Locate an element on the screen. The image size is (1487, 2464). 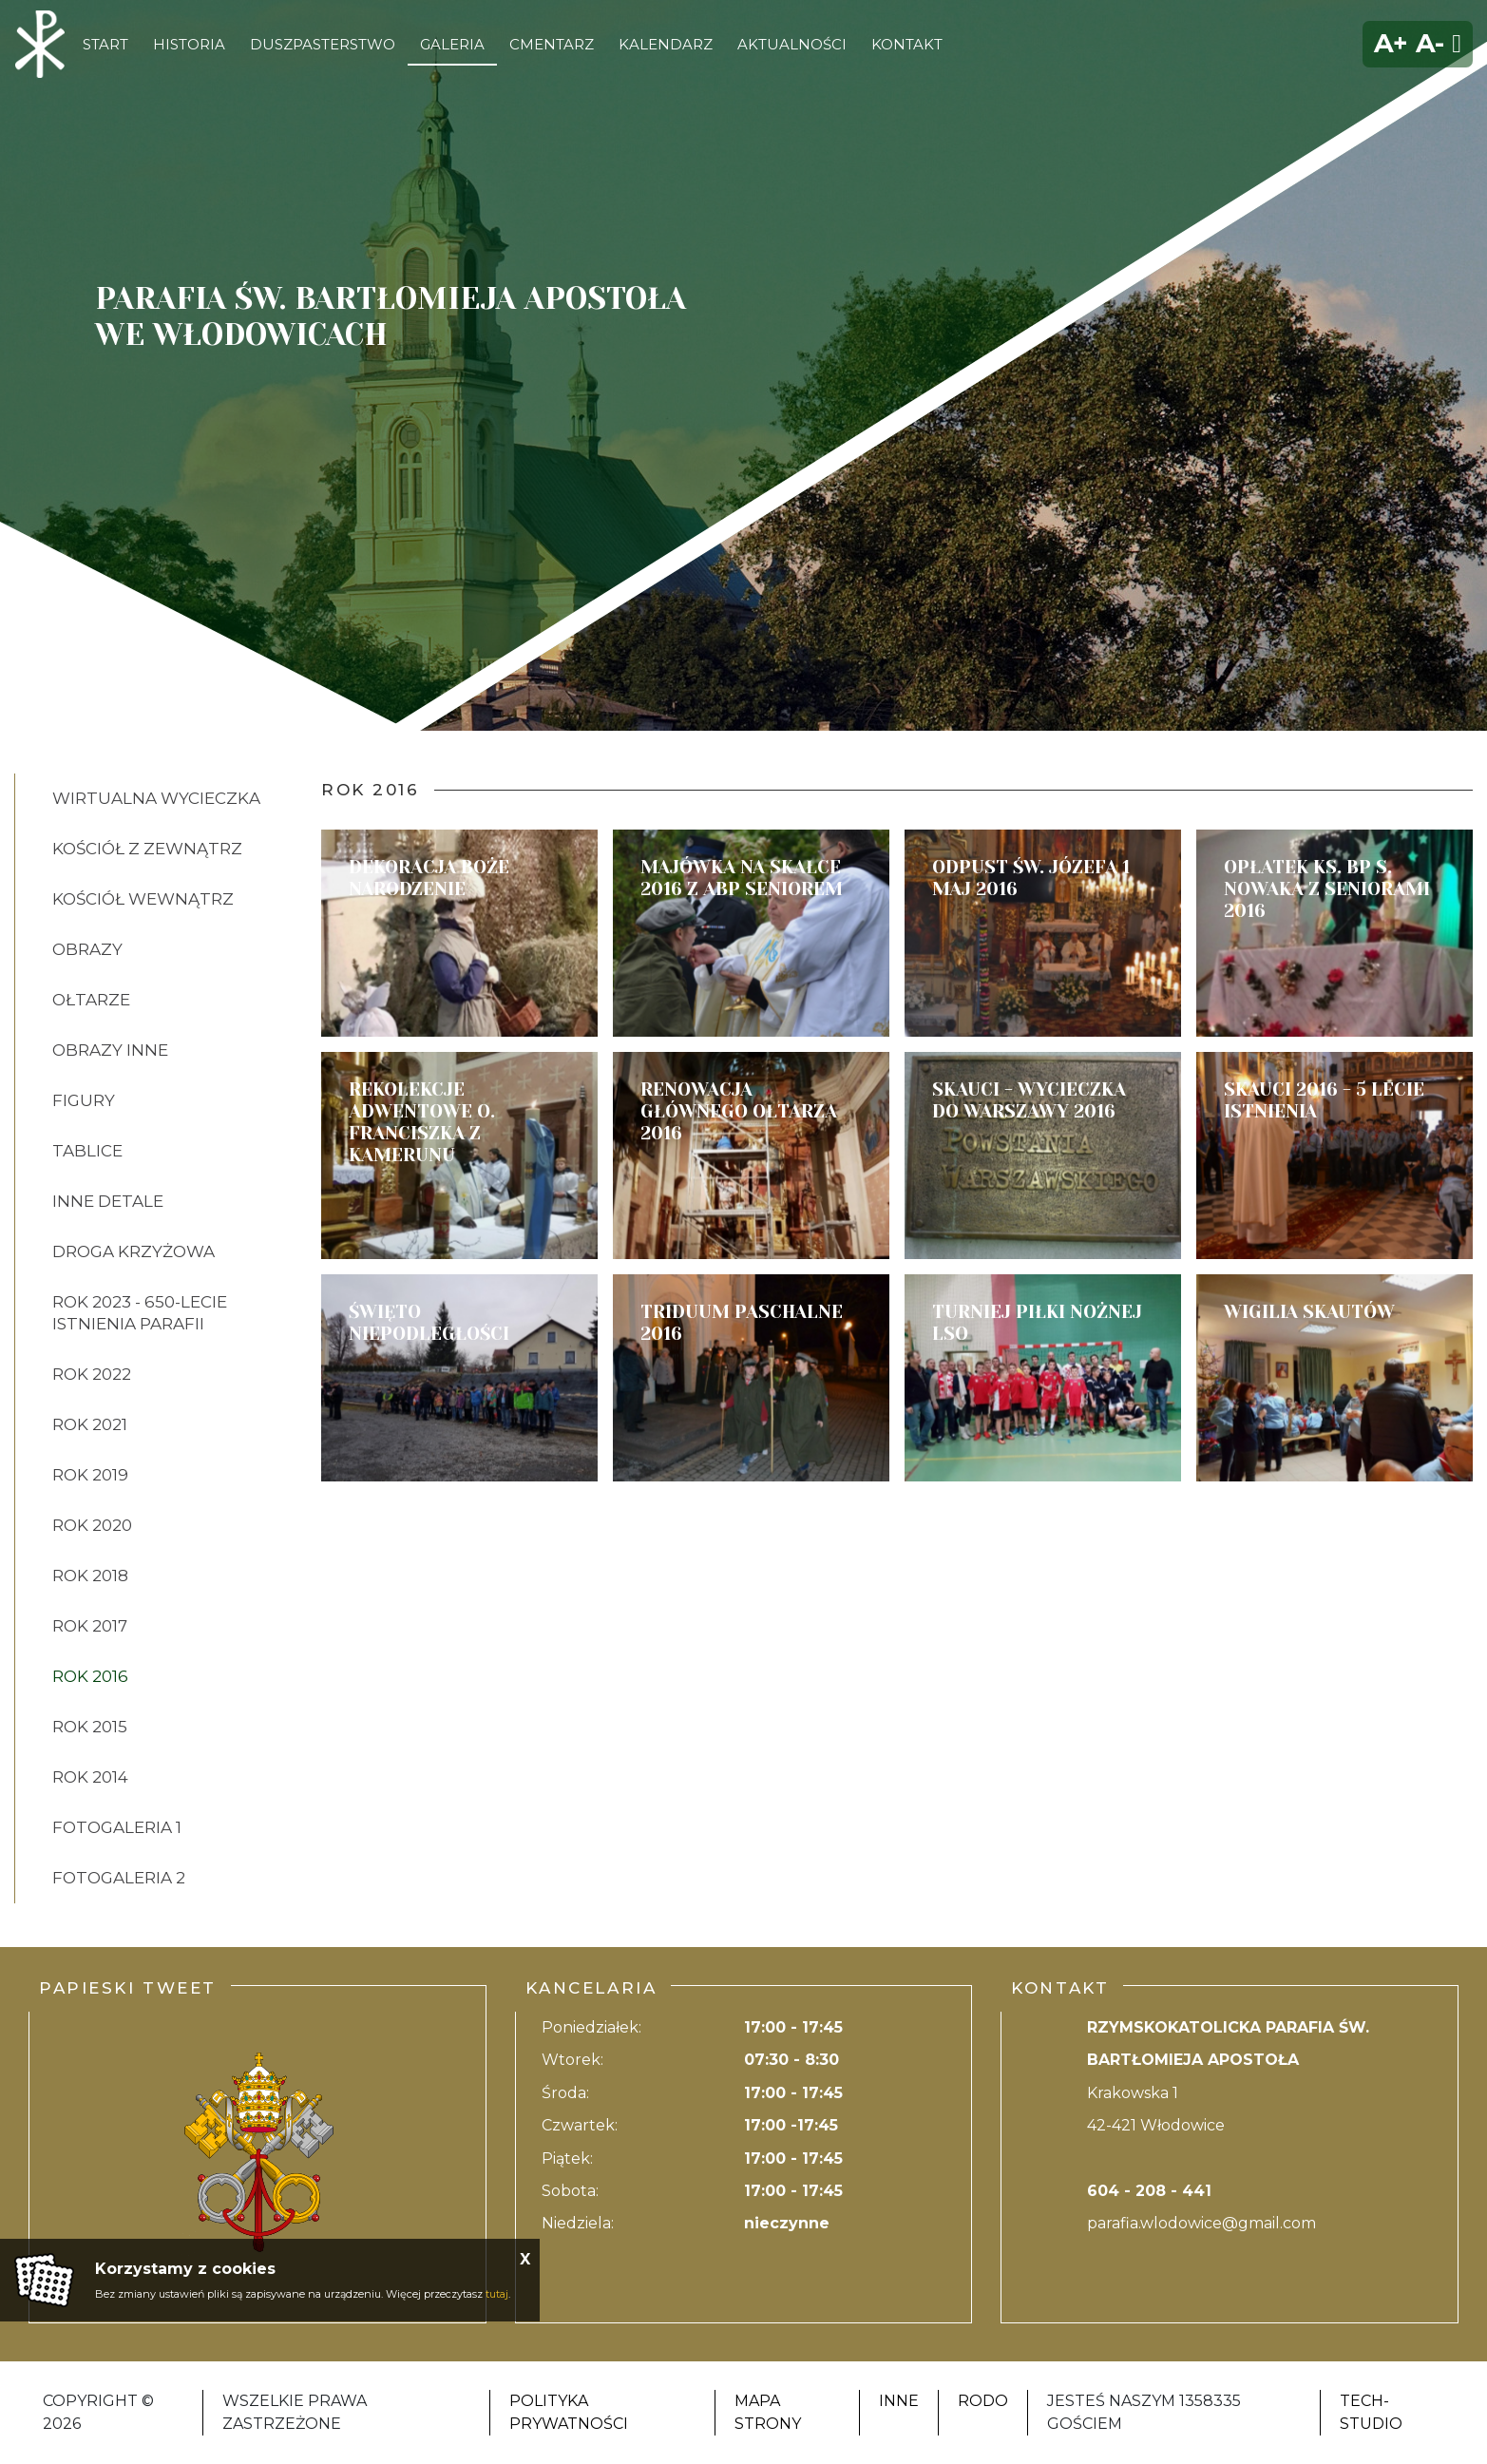
ROK 2020 is located at coordinates (92, 1525).